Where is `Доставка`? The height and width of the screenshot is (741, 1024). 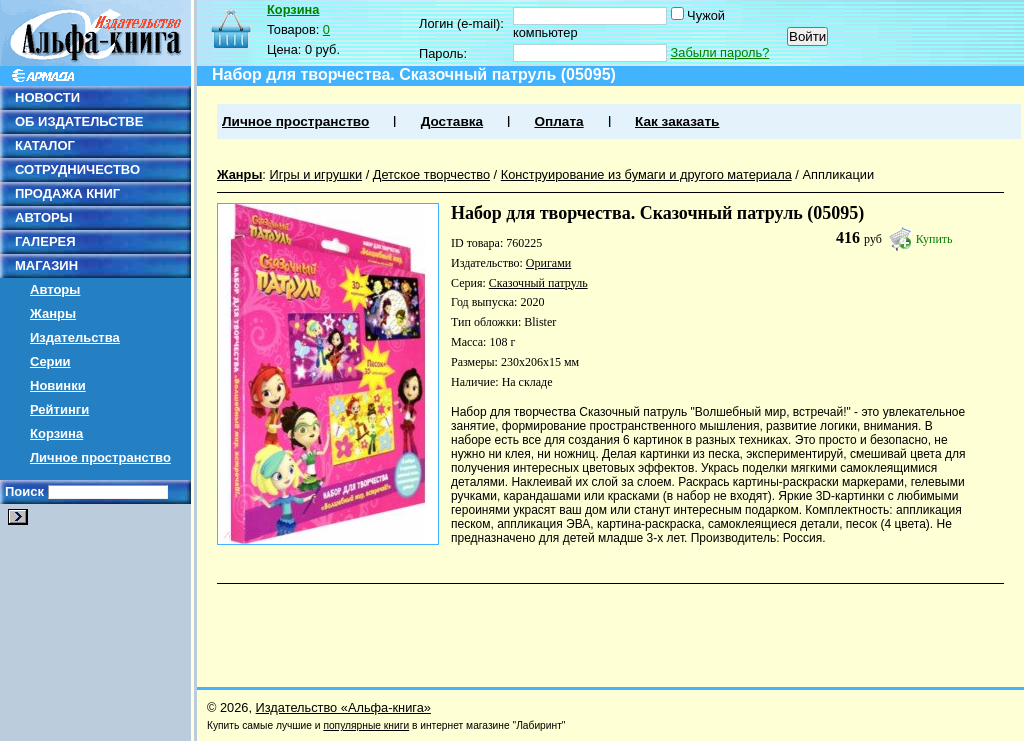 Доставка is located at coordinates (452, 121).